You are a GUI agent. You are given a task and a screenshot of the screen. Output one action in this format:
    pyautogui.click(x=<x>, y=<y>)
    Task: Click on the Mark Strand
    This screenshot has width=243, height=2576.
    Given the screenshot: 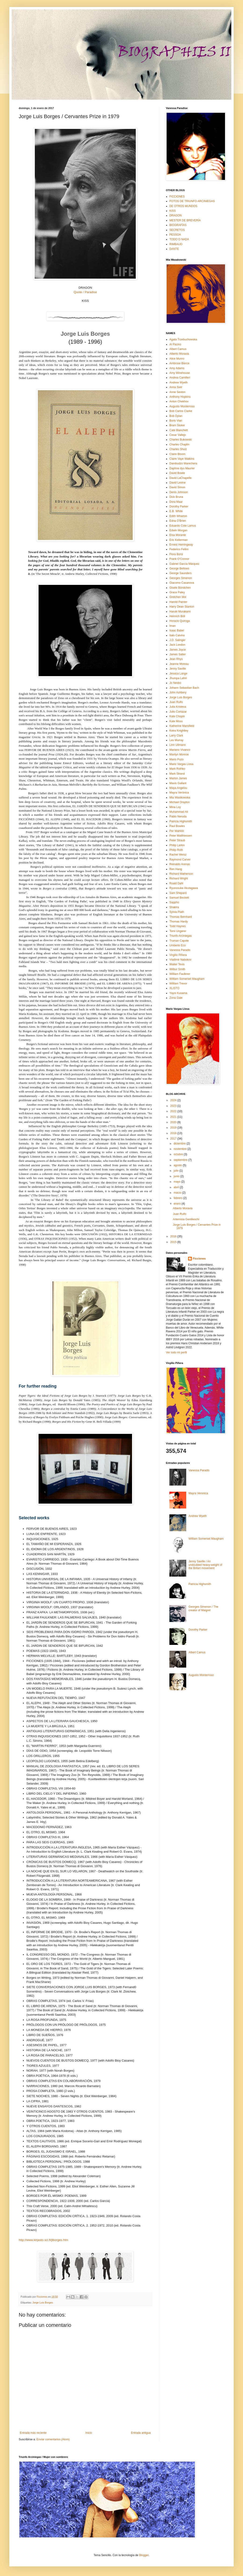 What is the action you would take?
    pyautogui.click(x=177, y=773)
    